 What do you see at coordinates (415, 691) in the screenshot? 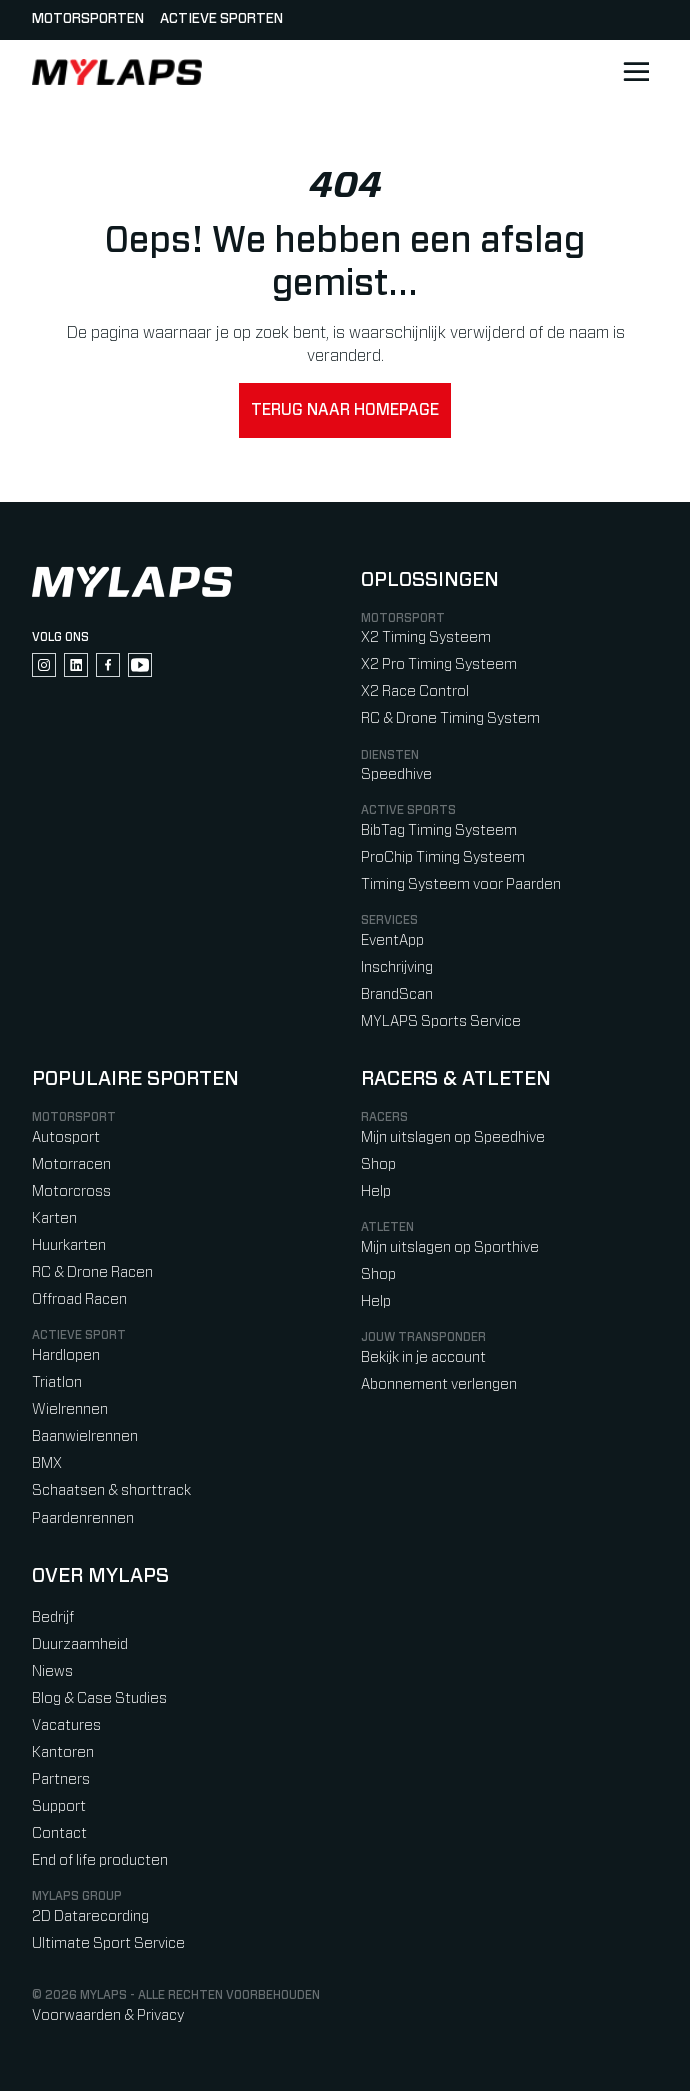
I see `X2 Race Control` at bounding box center [415, 691].